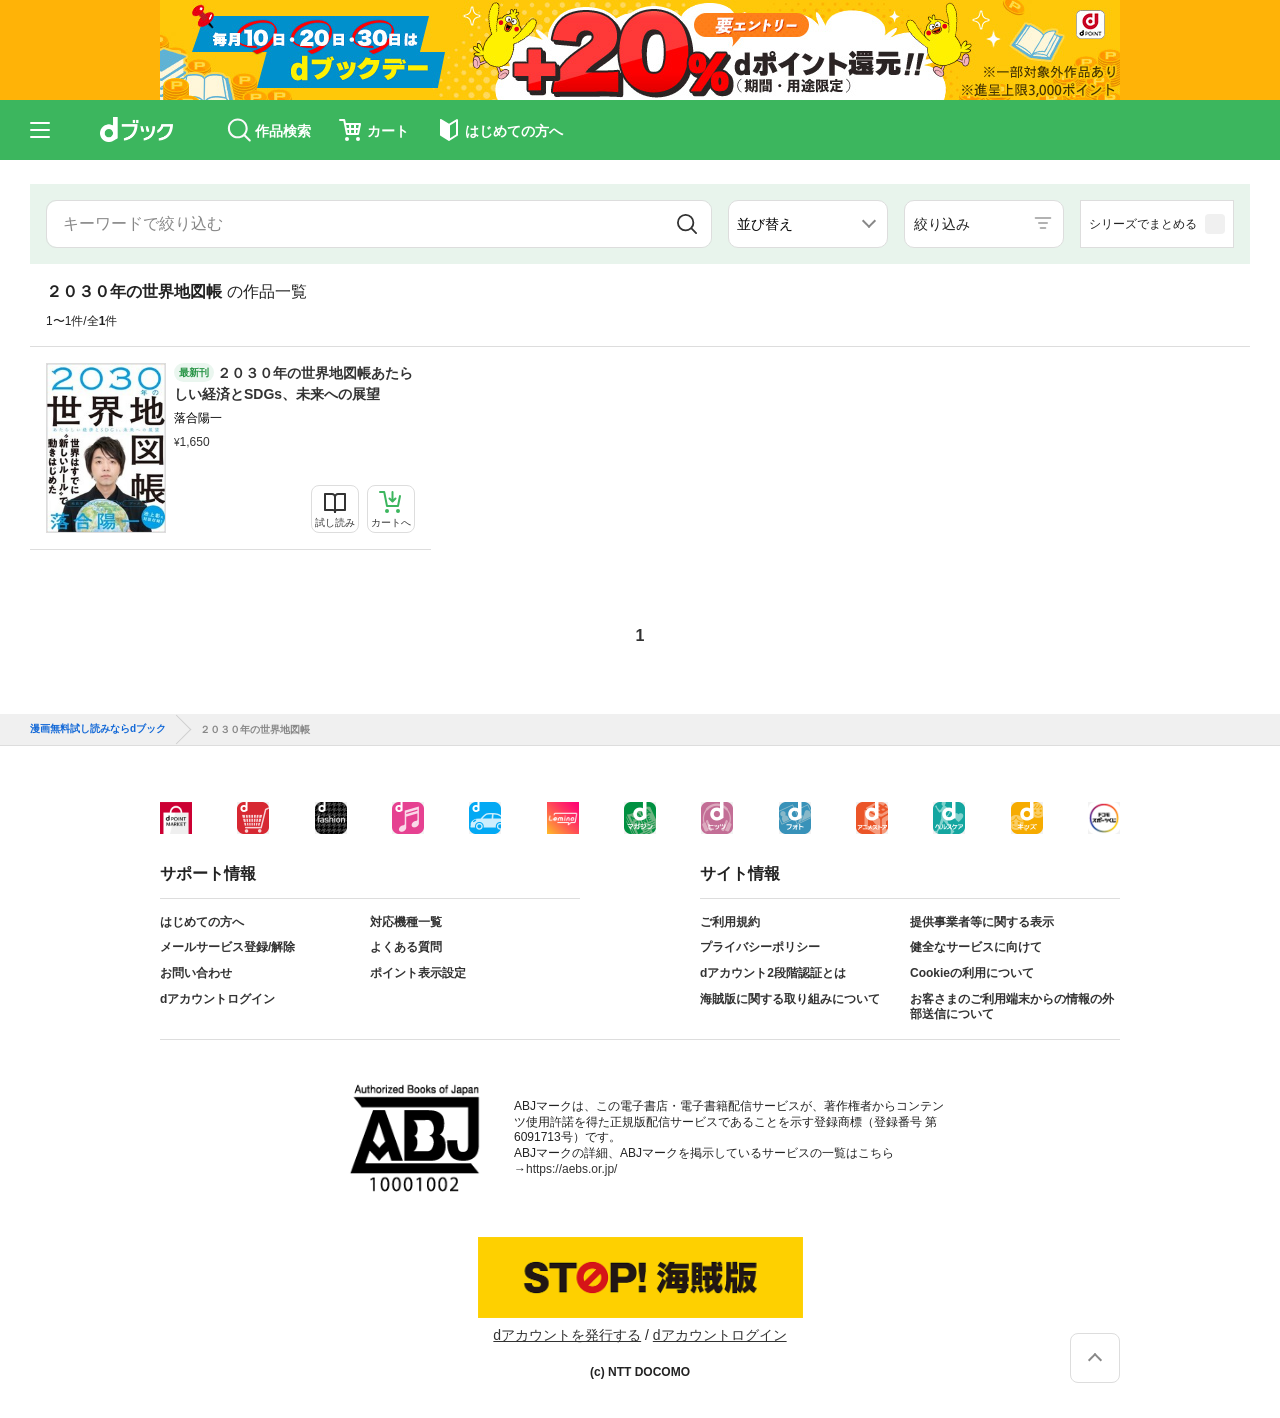 The width and height of the screenshot is (1280, 1418). I want to click on dアカウントログイン, so click(217, 999).